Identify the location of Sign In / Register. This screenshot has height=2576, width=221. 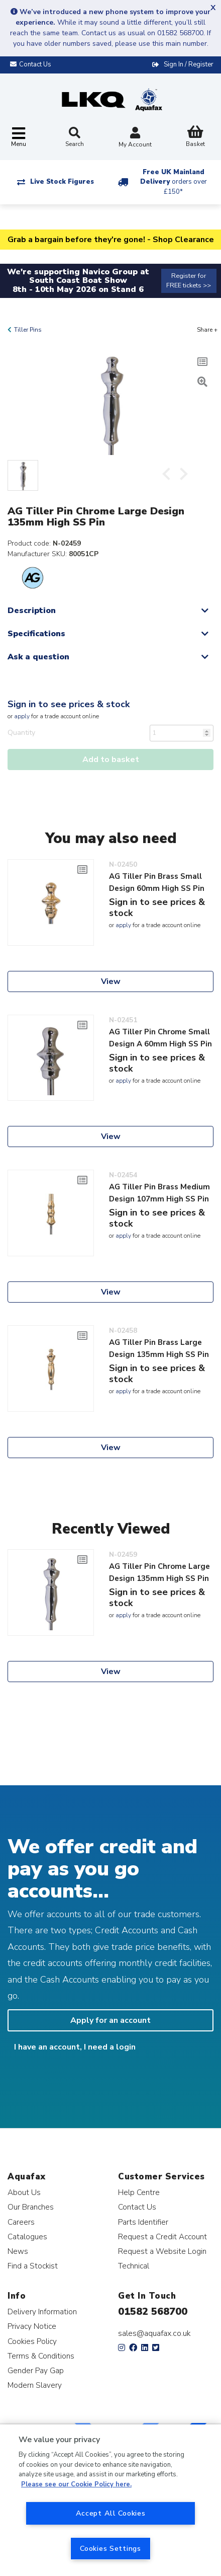
(188, 64).